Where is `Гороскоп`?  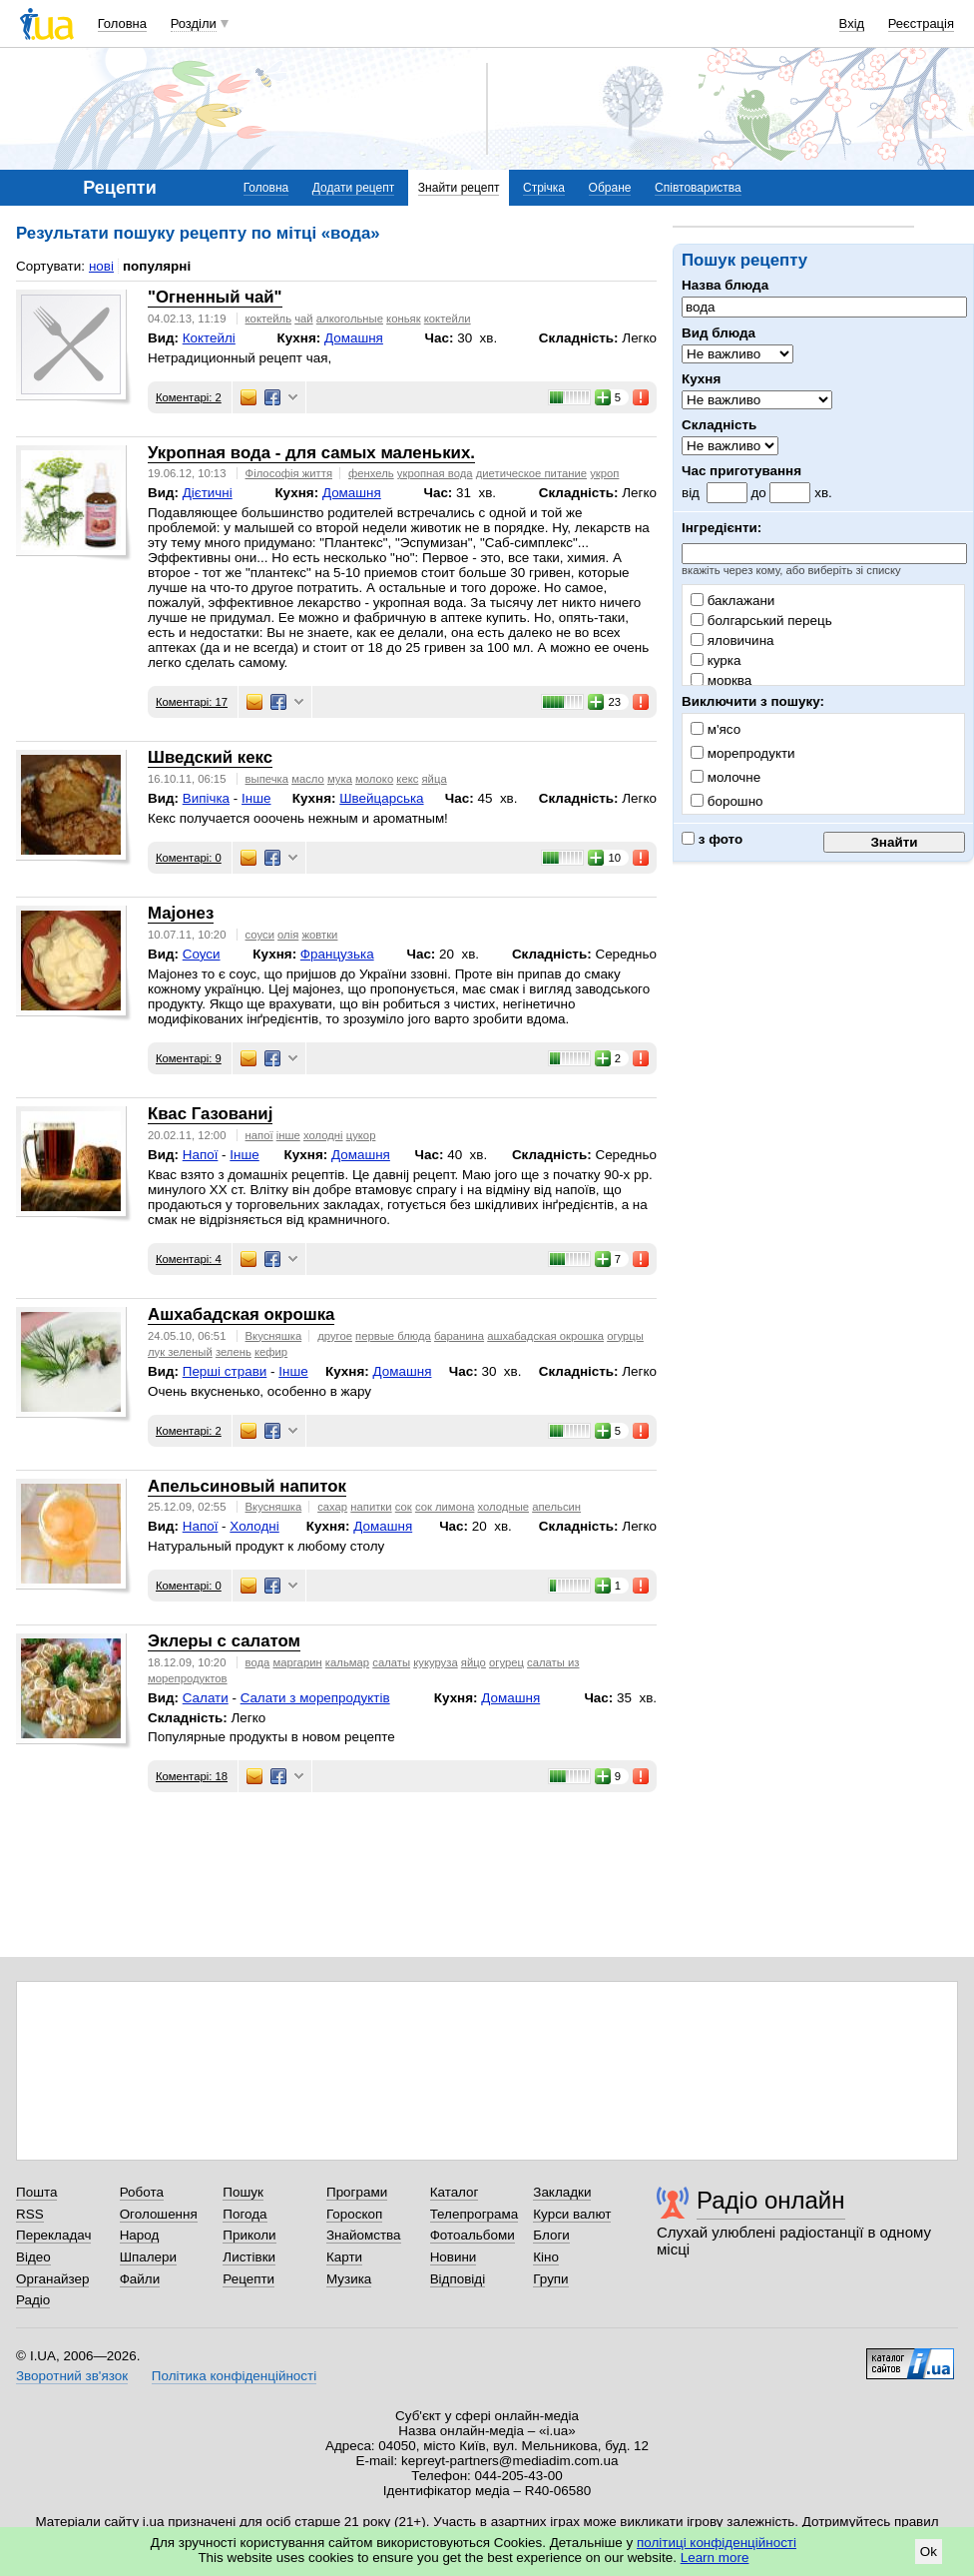 Гороскоп is located at coordinates (354, 2214).